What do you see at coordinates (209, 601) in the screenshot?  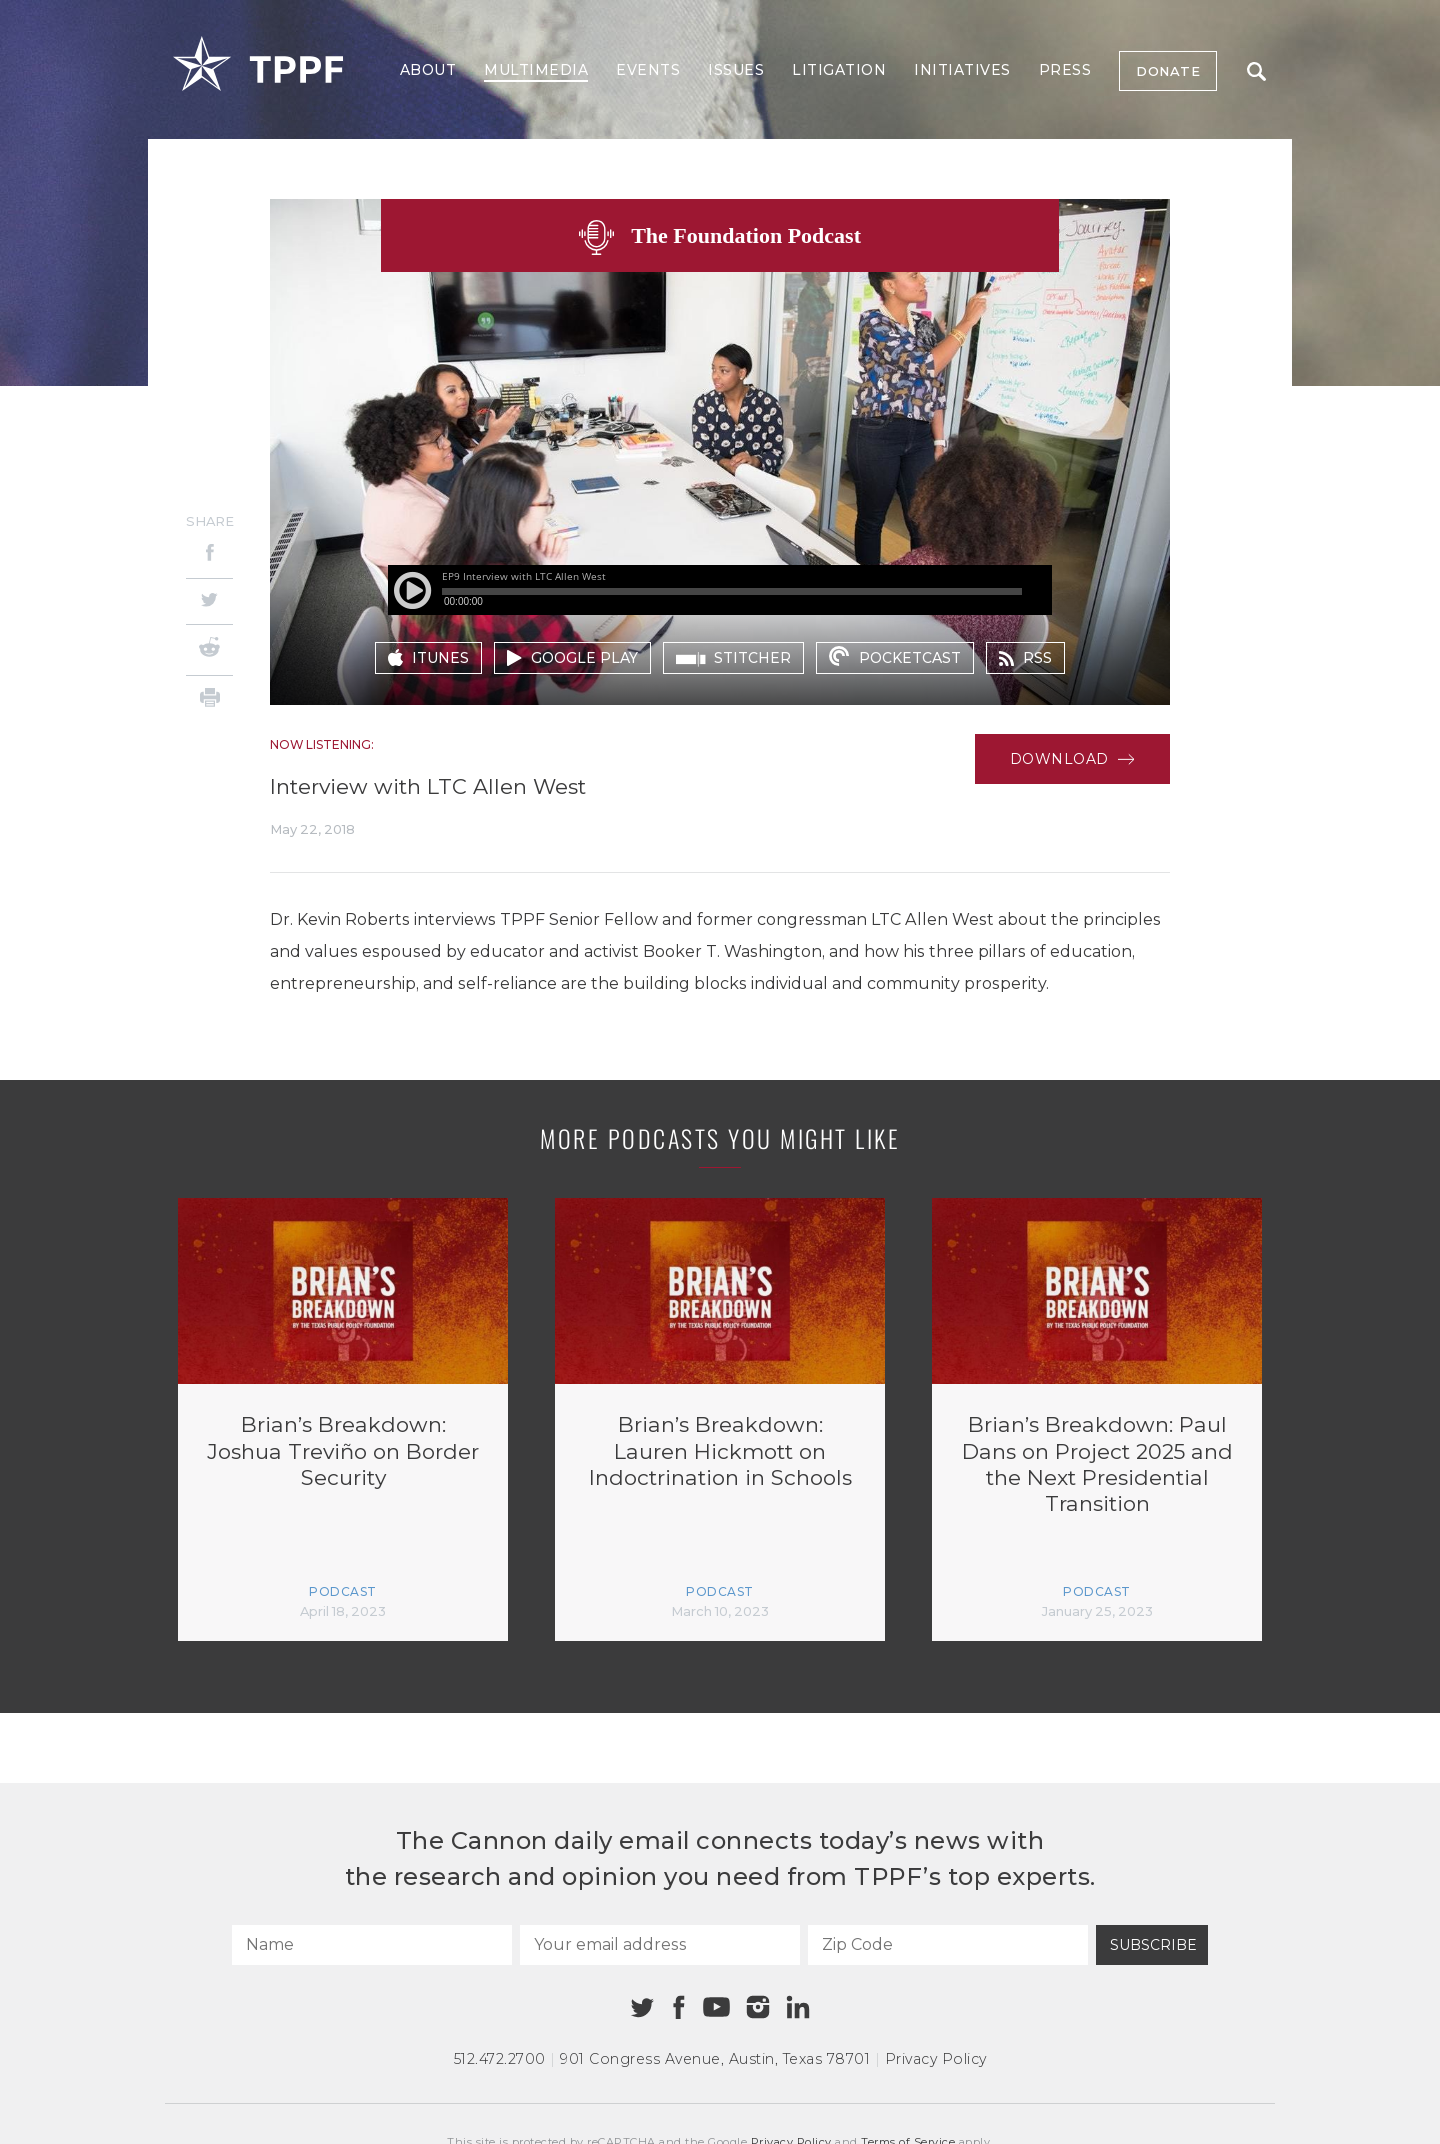 I see `[Twitter]` at bounding box center [209, 601].